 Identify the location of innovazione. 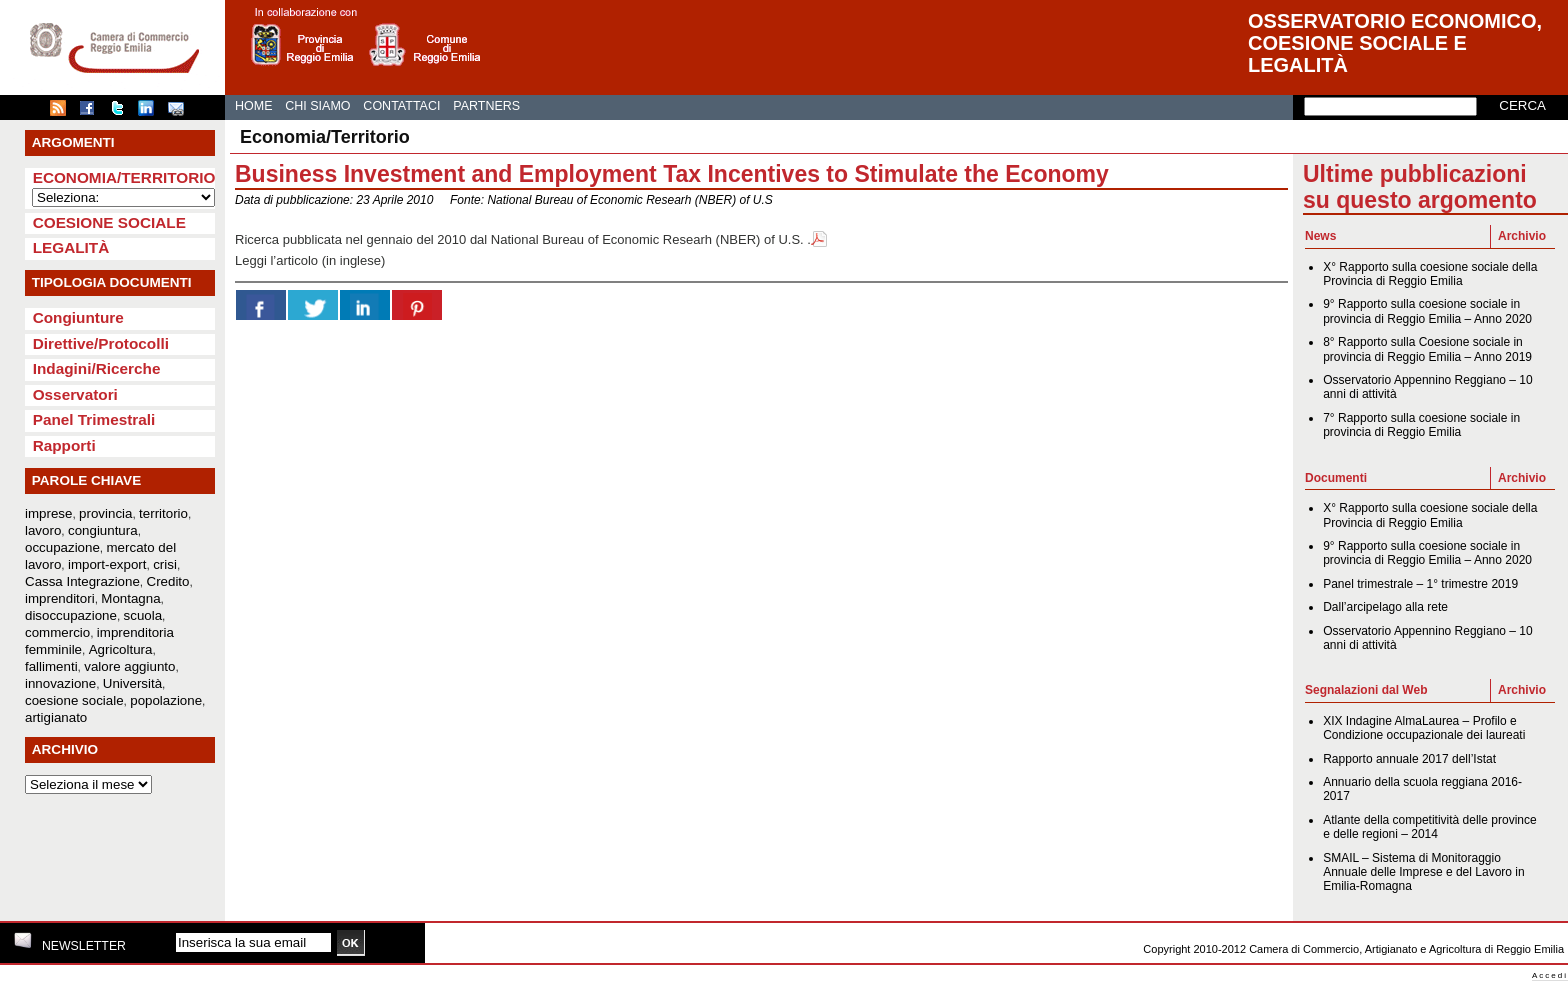
(60, 683).